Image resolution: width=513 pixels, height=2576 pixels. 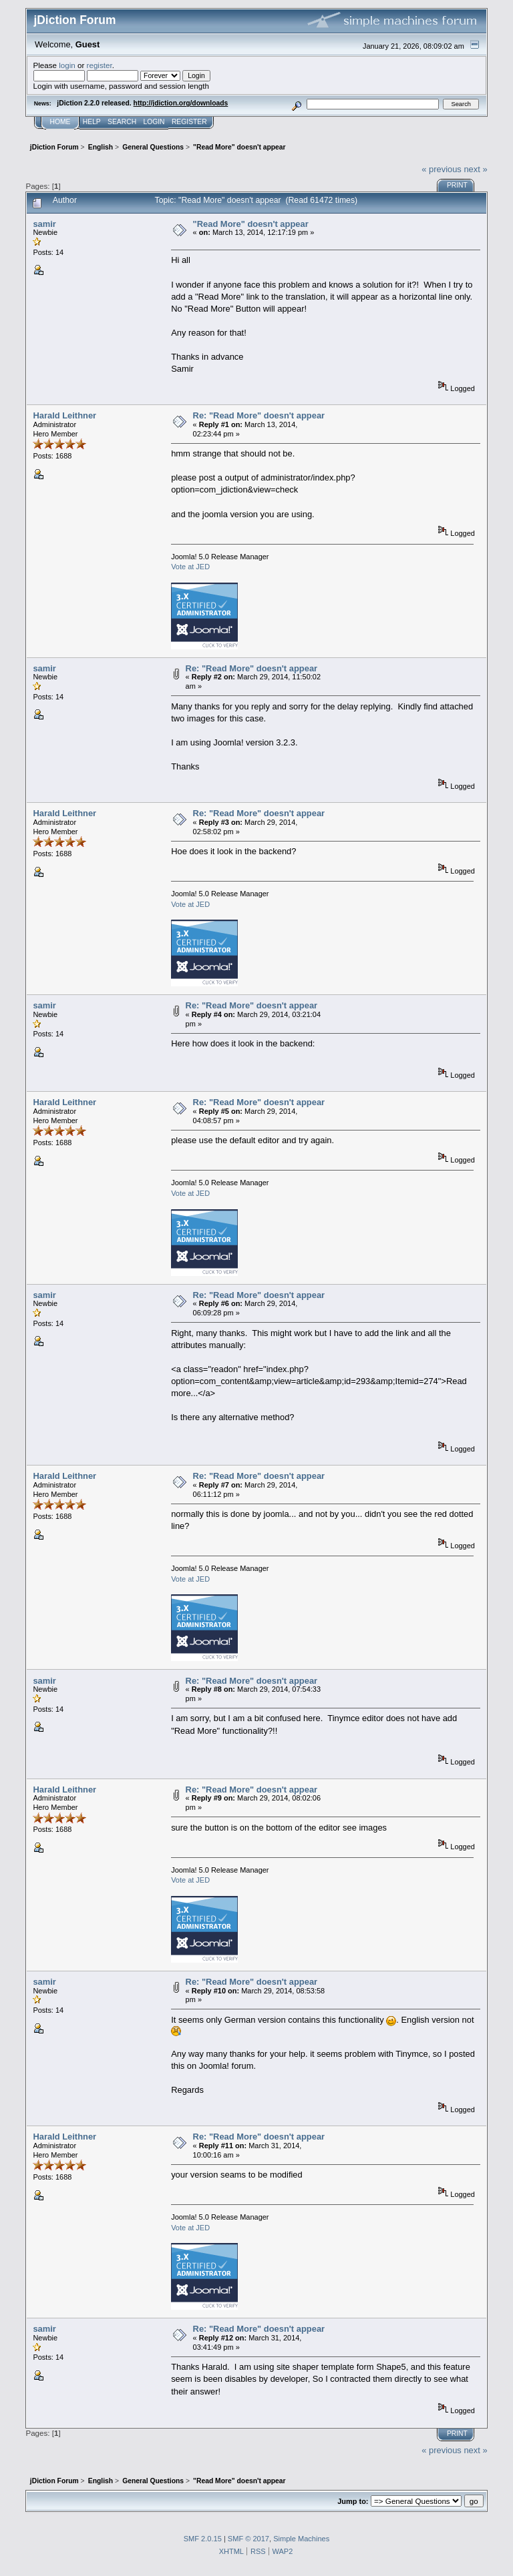 What do you see at coordinates (67, 65) in the screenshot?
I see `login` at bounding box center [67, 65].